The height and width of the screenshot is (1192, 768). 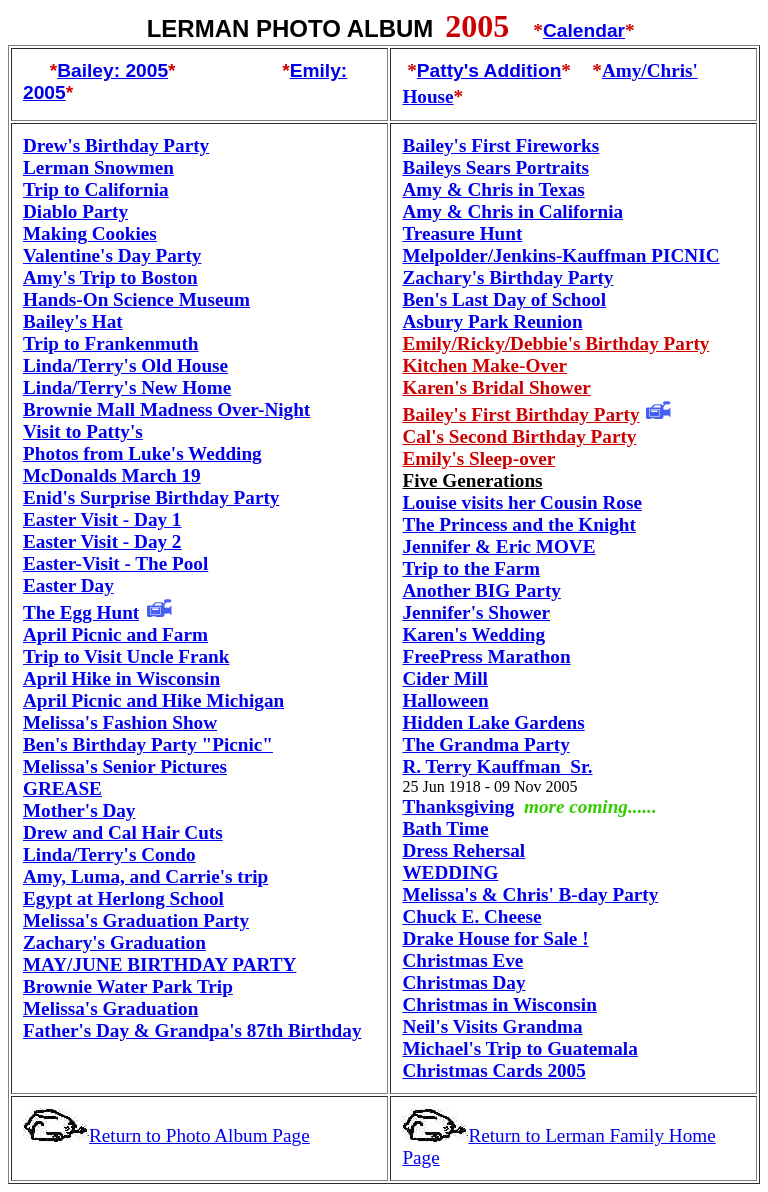 What do you see at coordinates (478, 458) in the screenshot?
I see `Emily's Sleep-over` at bounding box center [478, 458].